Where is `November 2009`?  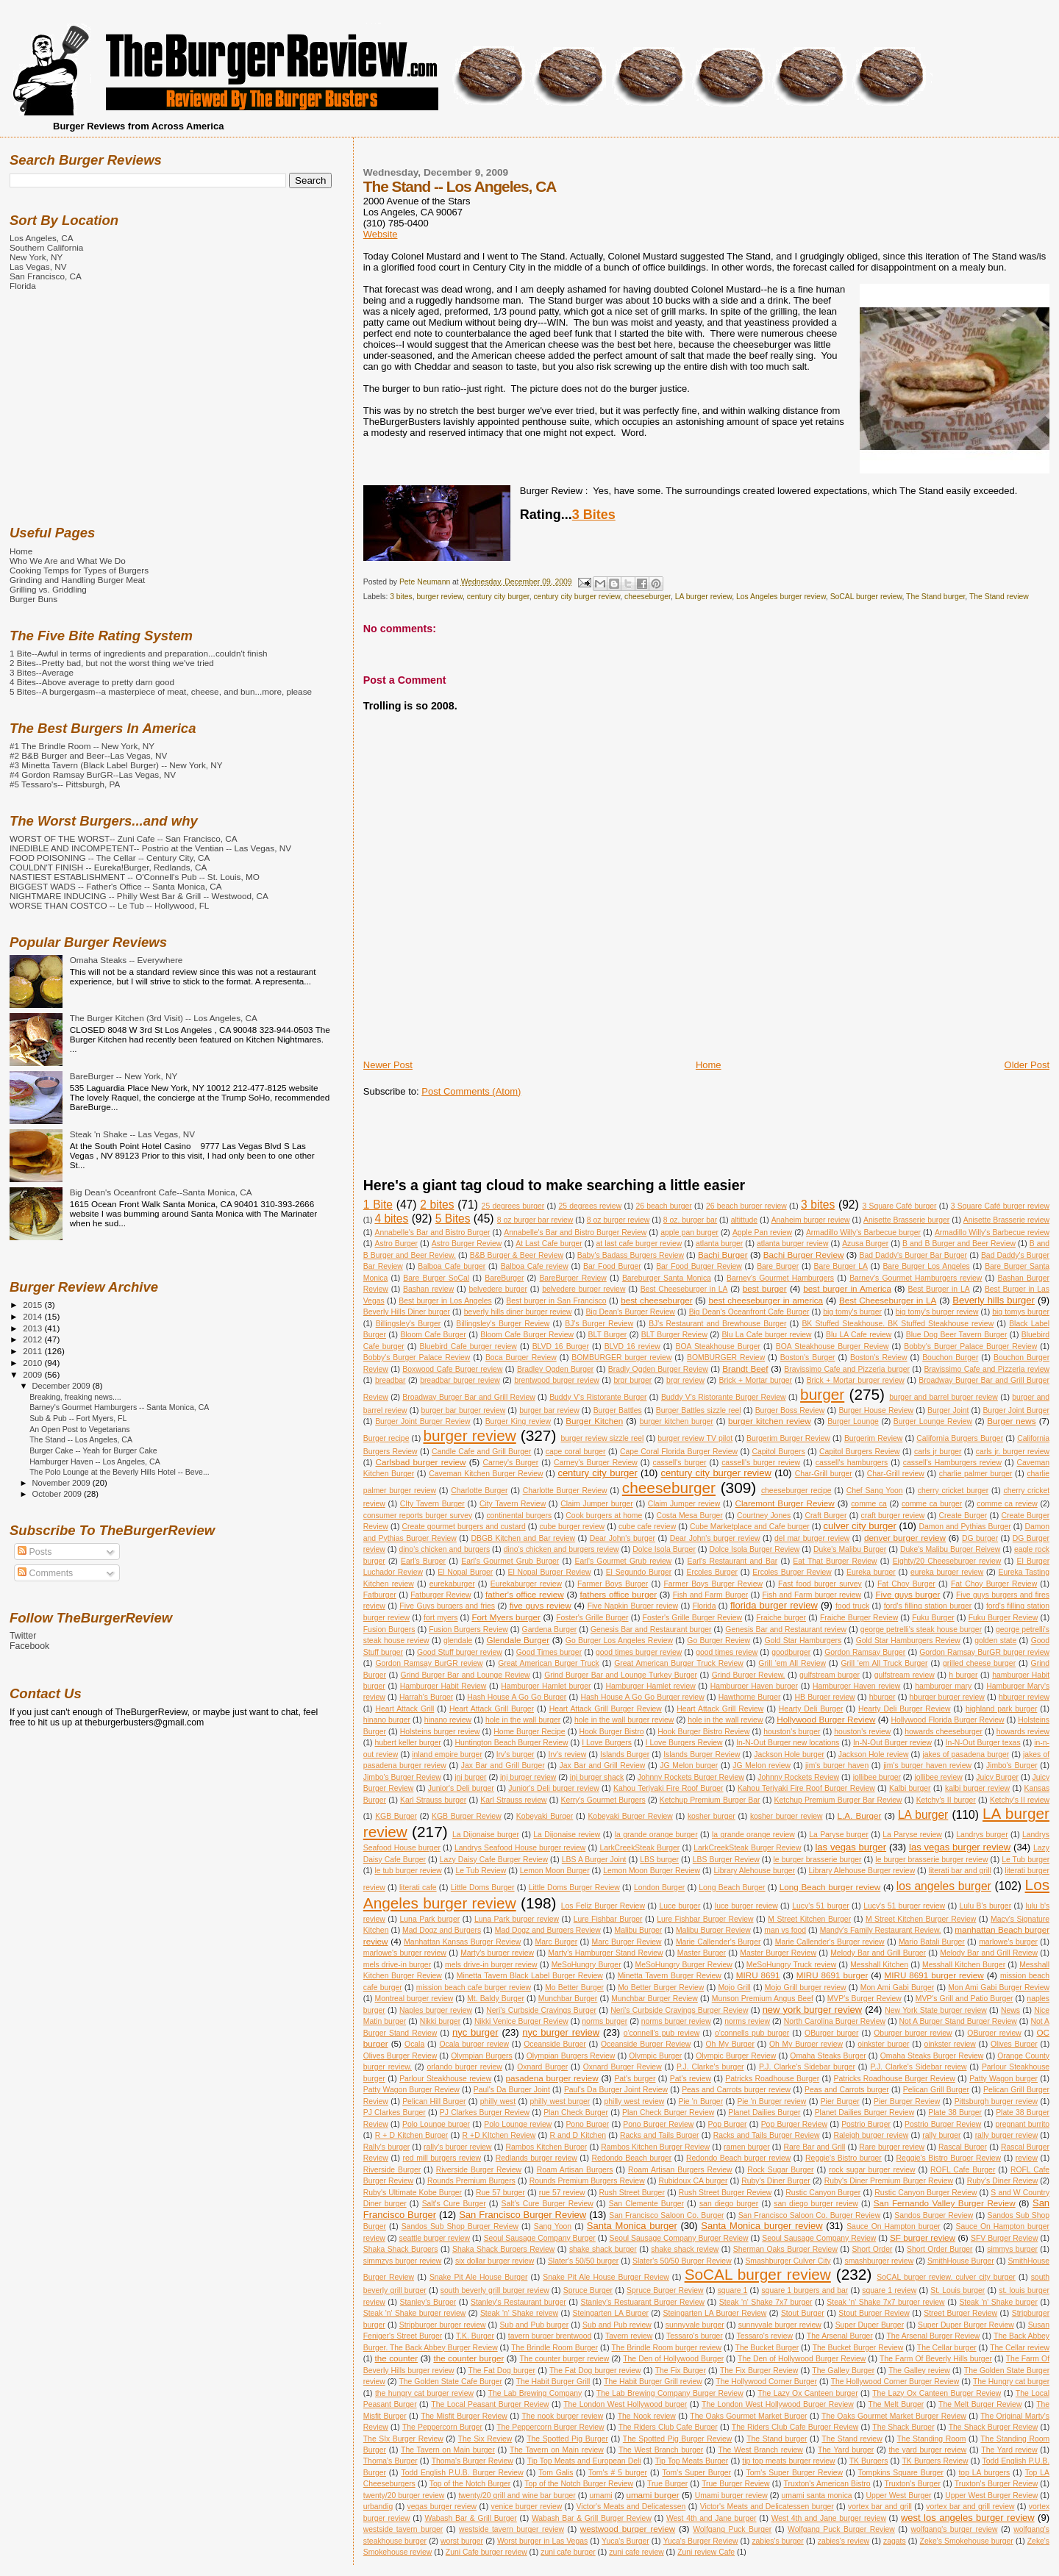
November 2009 is located at coordinates (62, 1482).